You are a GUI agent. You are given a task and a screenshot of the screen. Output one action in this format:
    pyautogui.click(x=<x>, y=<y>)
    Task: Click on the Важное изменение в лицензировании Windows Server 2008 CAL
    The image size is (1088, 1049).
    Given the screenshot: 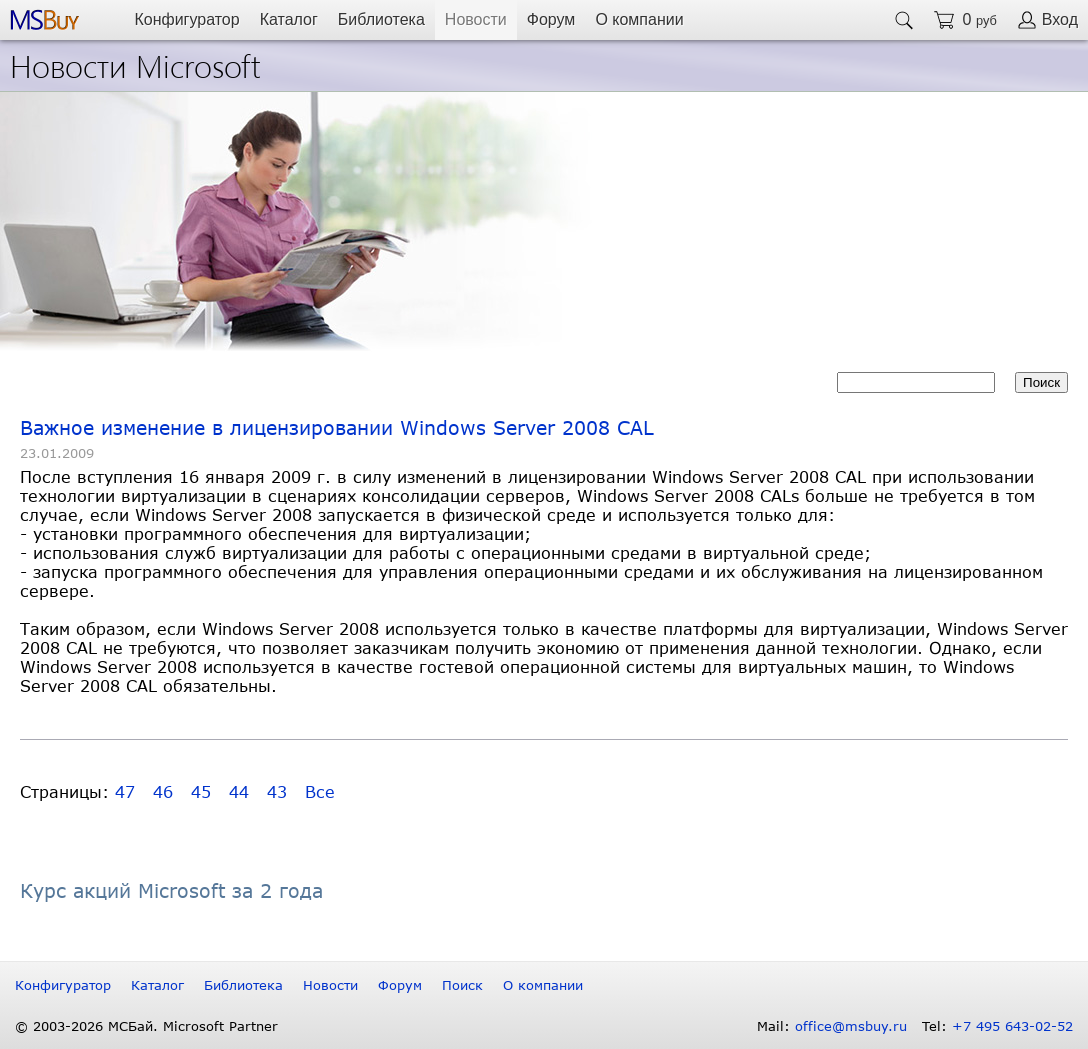 What is the action you would take?
    pyautogui.click(x=337, y=427)
    